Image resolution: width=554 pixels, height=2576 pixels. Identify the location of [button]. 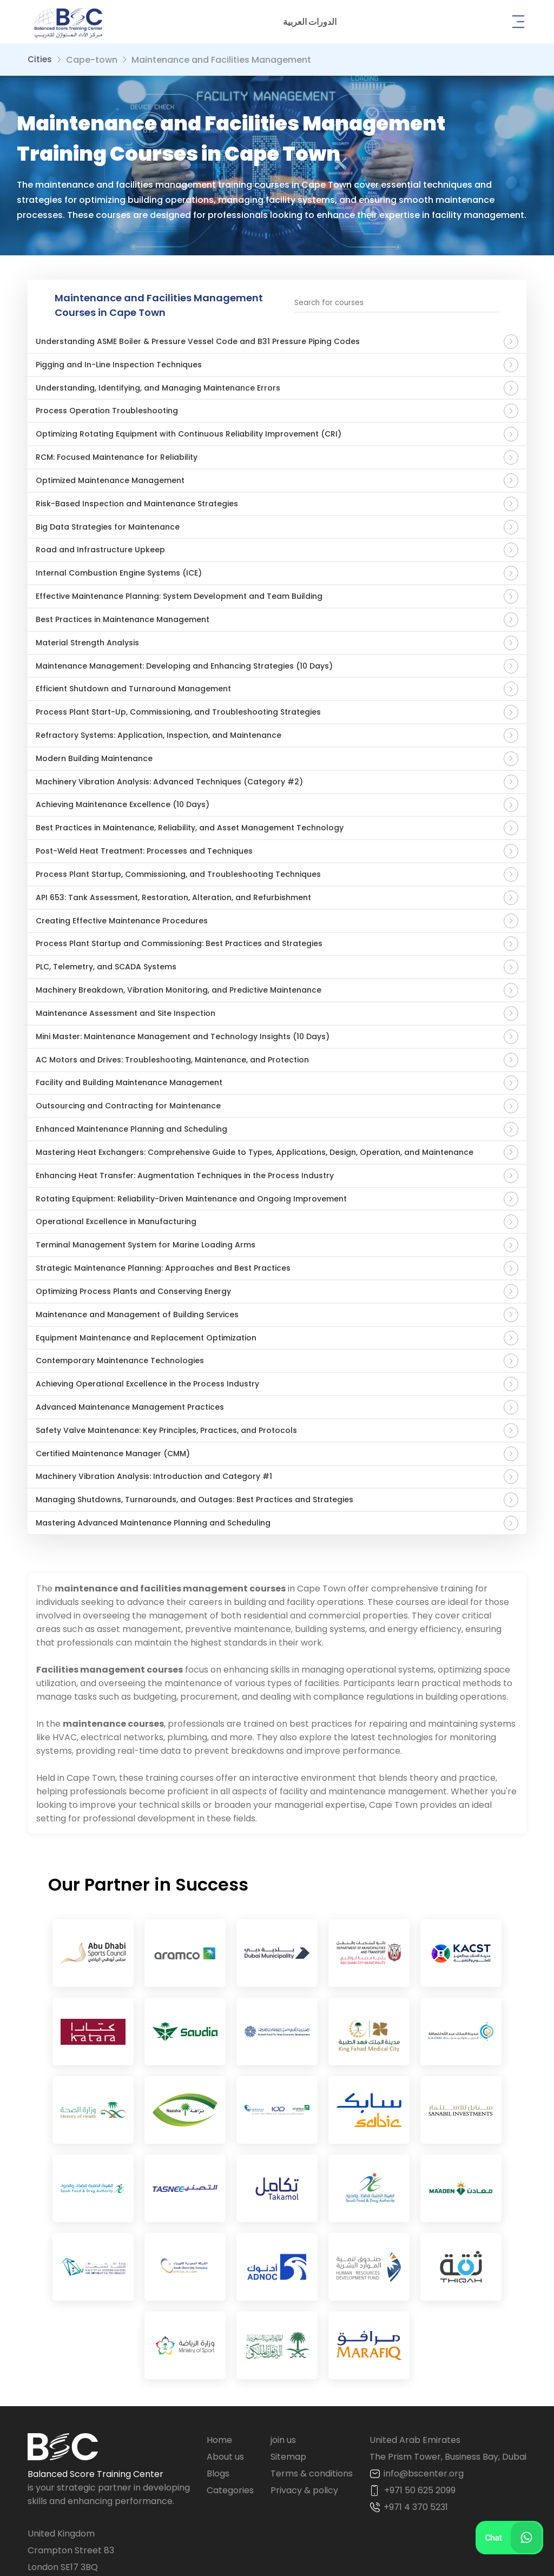
(310, 22).